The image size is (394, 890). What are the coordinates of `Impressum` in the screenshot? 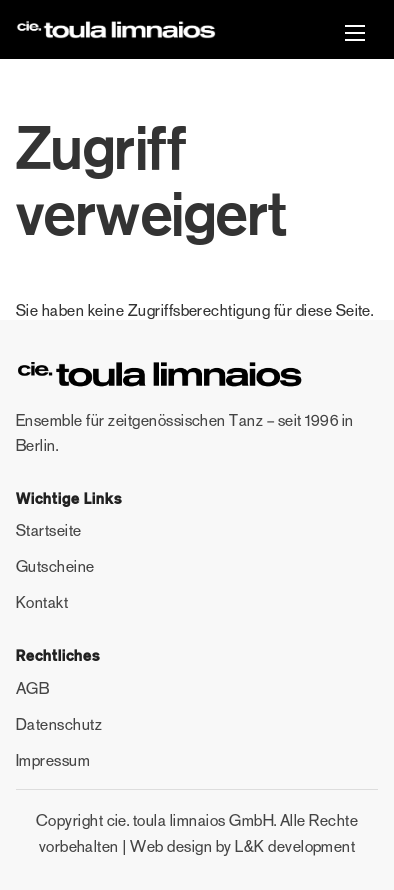 It's located at (53, 760).